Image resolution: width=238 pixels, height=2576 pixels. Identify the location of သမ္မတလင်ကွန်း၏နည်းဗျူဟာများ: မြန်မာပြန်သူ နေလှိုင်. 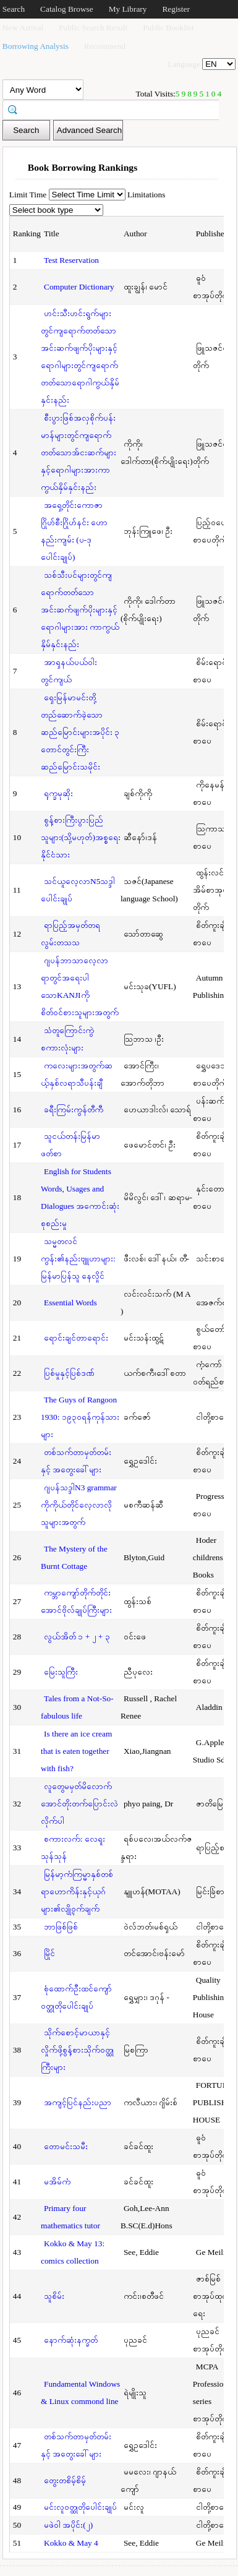
(78, 1259).